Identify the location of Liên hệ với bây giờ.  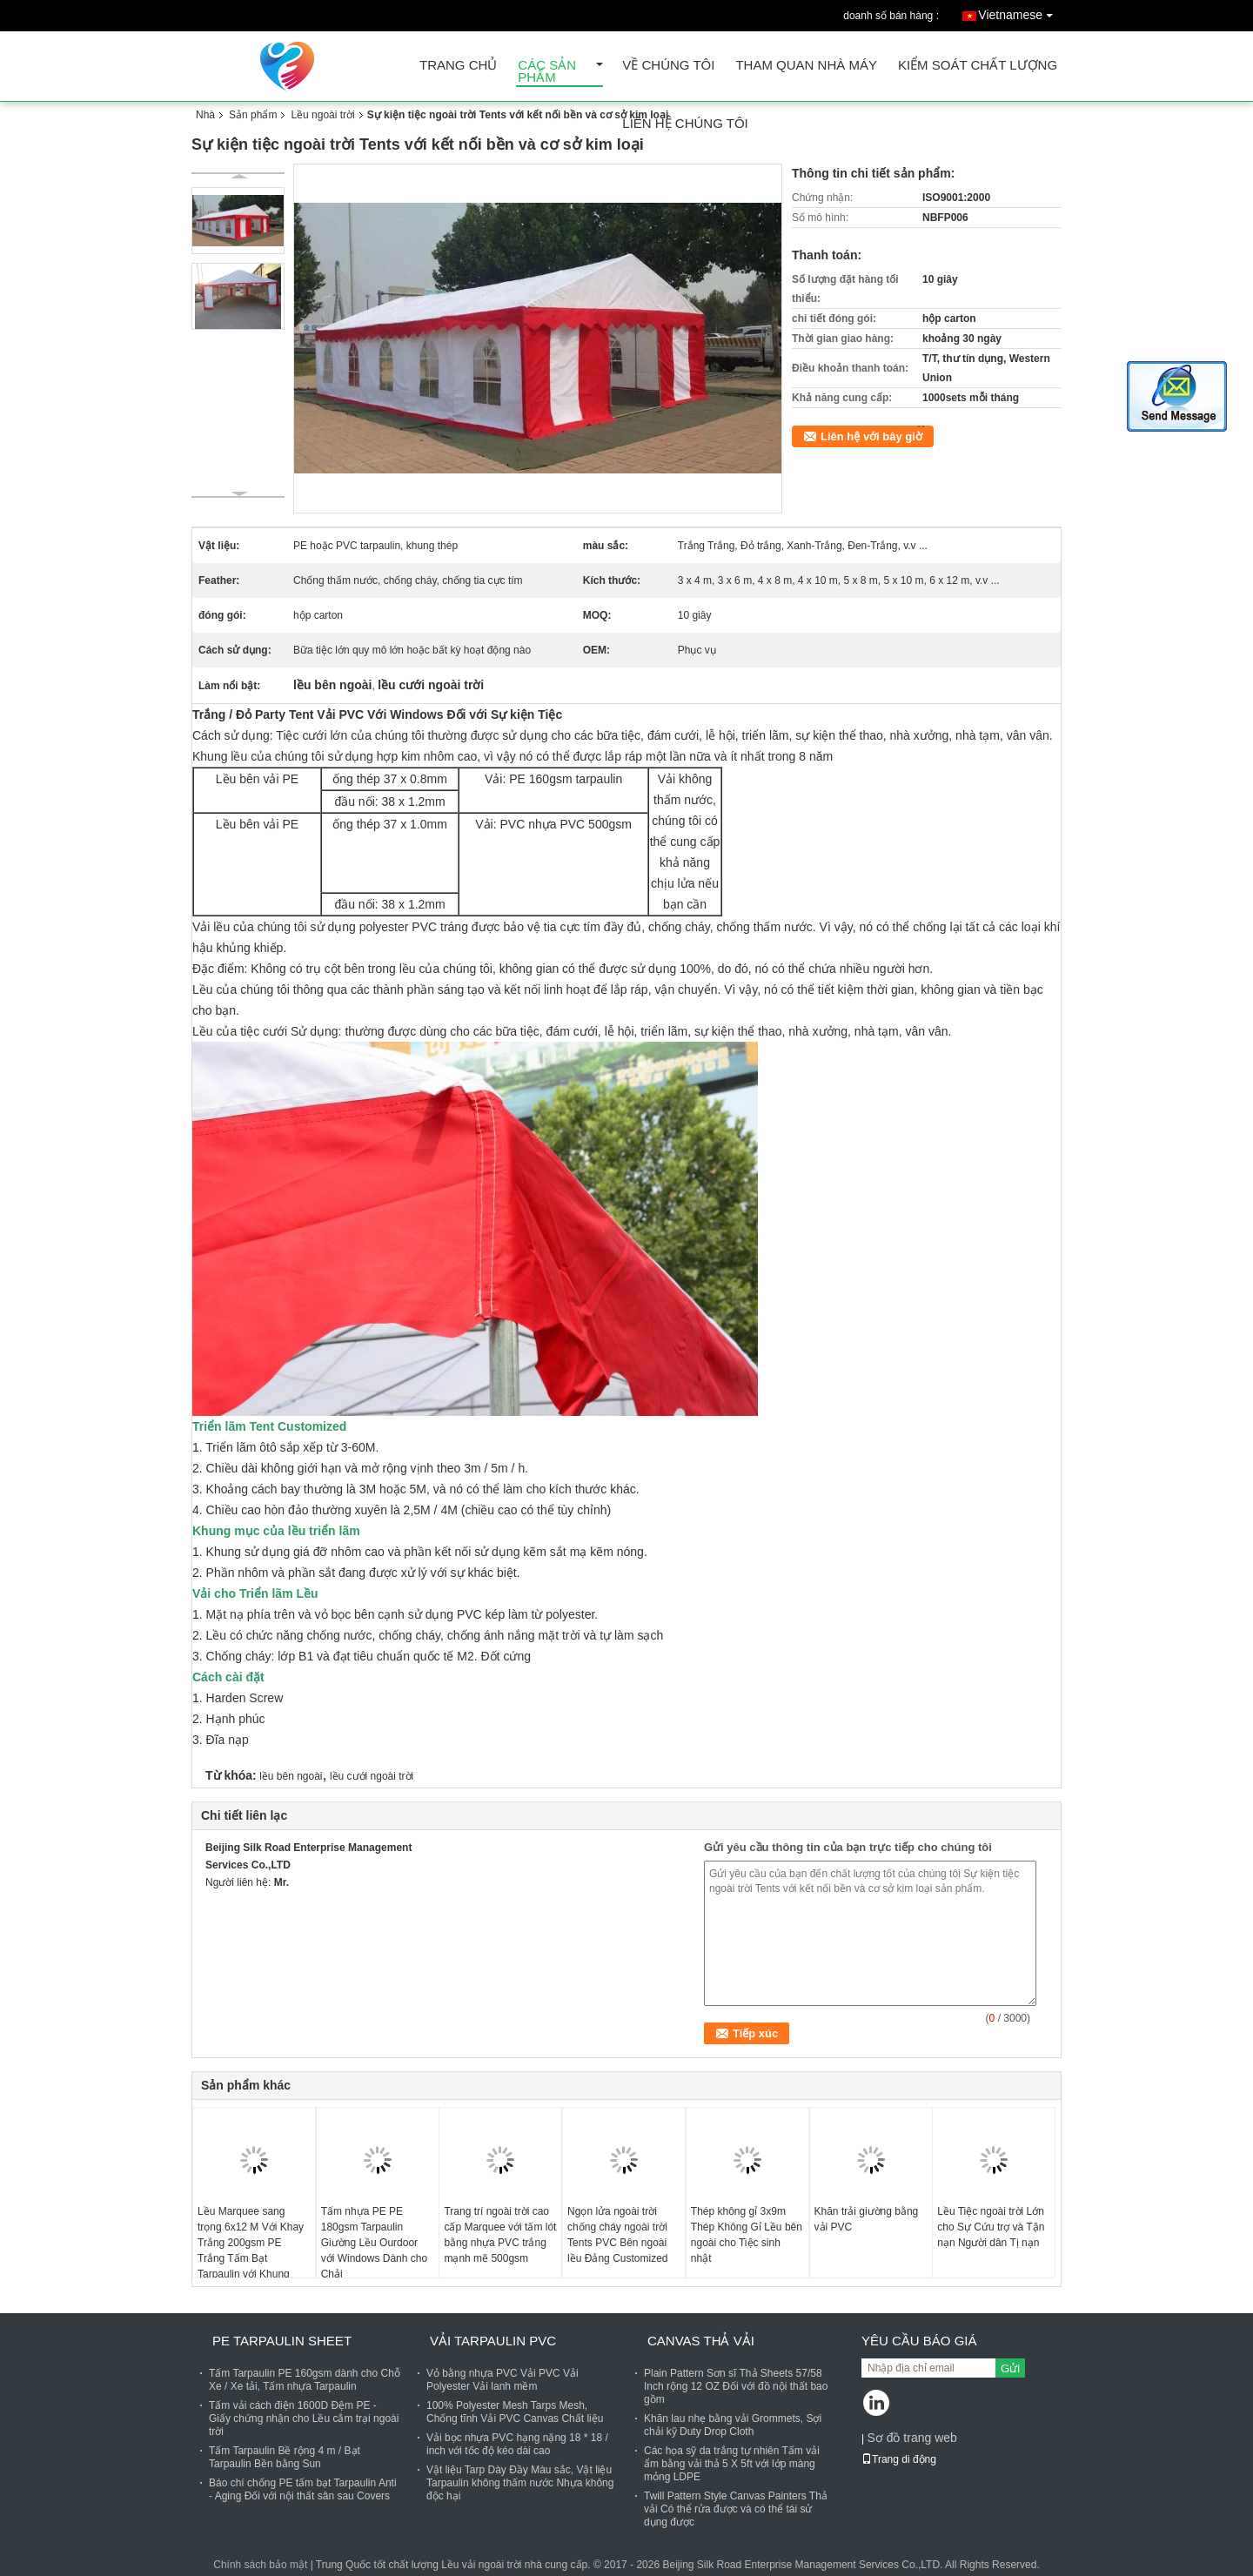
(871, 436).